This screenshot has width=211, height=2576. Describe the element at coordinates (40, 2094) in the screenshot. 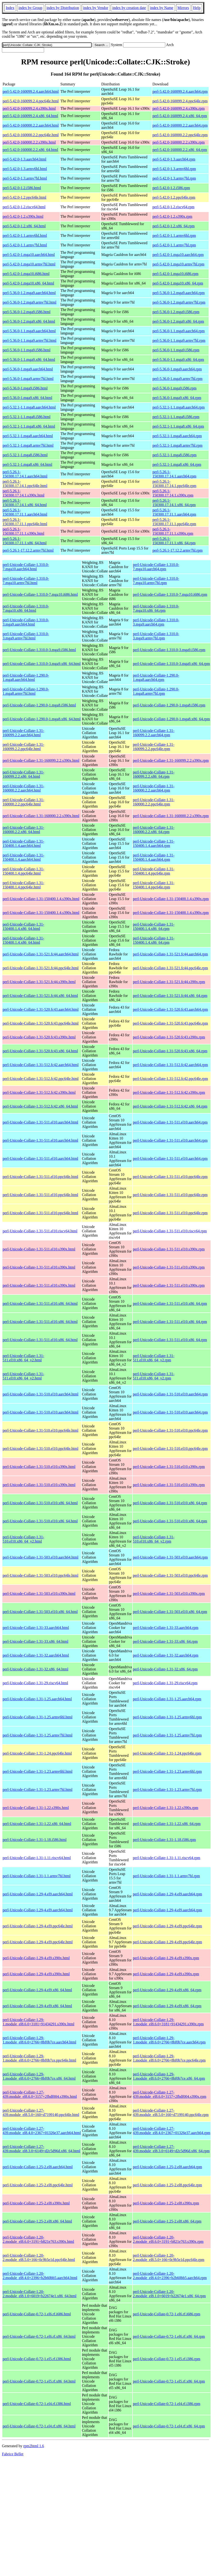

I see `perl-Unicode-Collate-1.27-439.module_el8.6.0+3157+2fbdf004.s390x.html` at that location.